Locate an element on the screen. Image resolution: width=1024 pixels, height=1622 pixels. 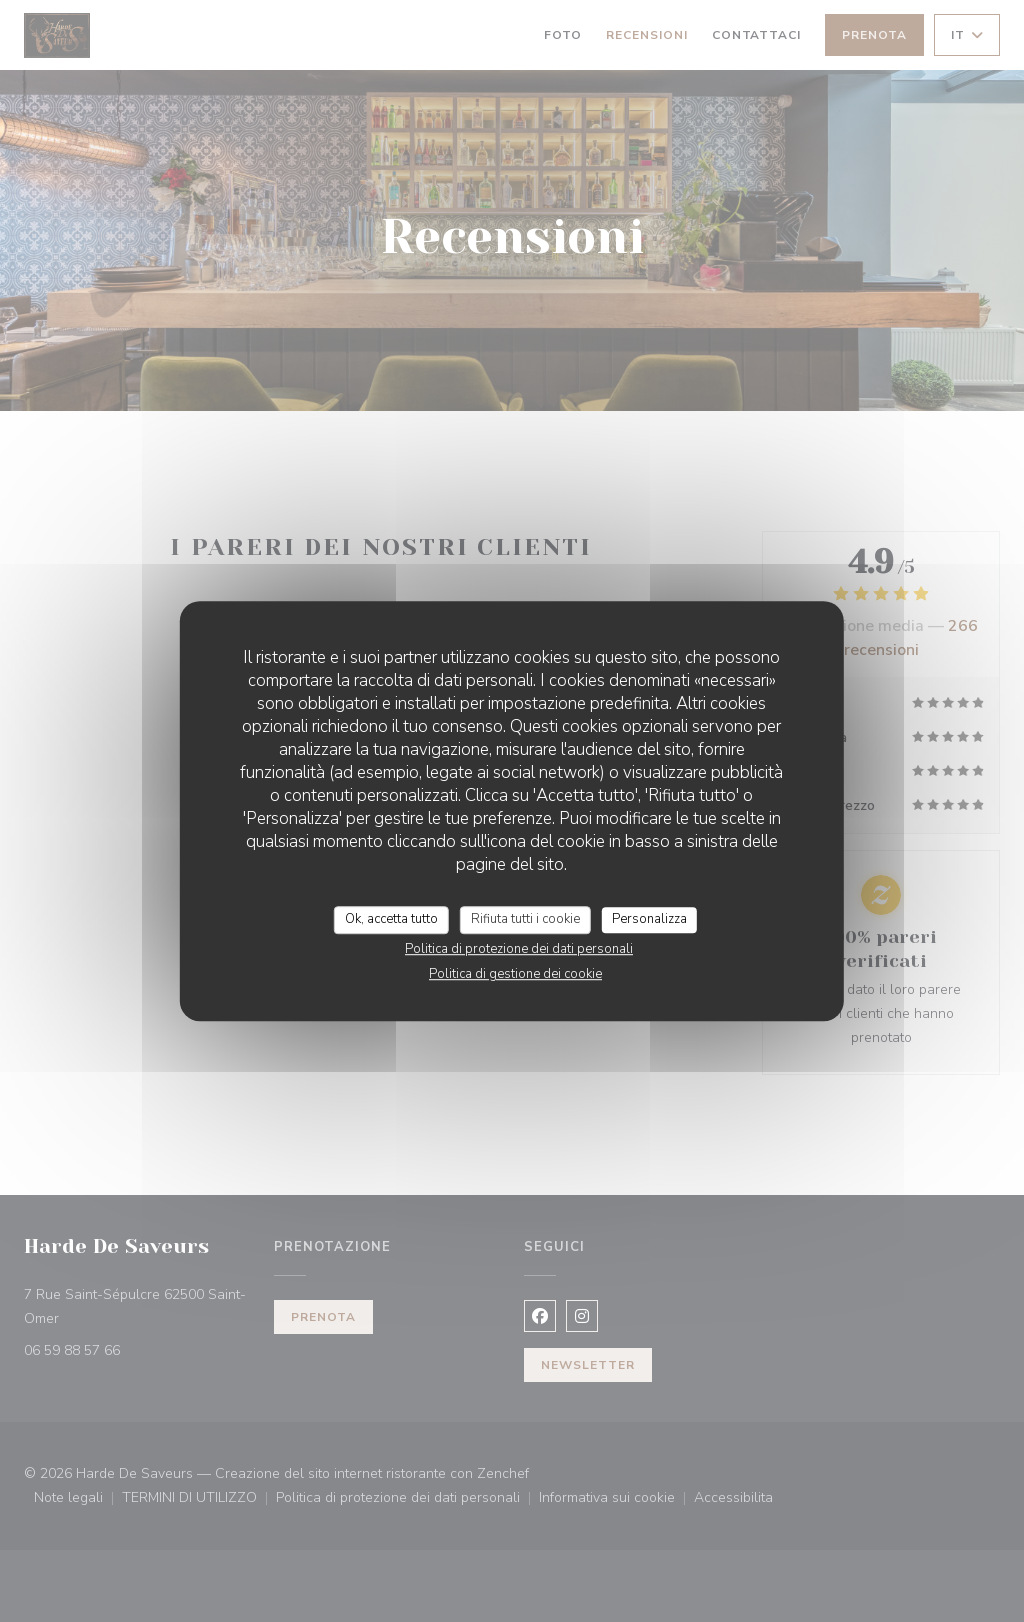
Rifiuta tutti i cookie is located at coordinates (525, 919).